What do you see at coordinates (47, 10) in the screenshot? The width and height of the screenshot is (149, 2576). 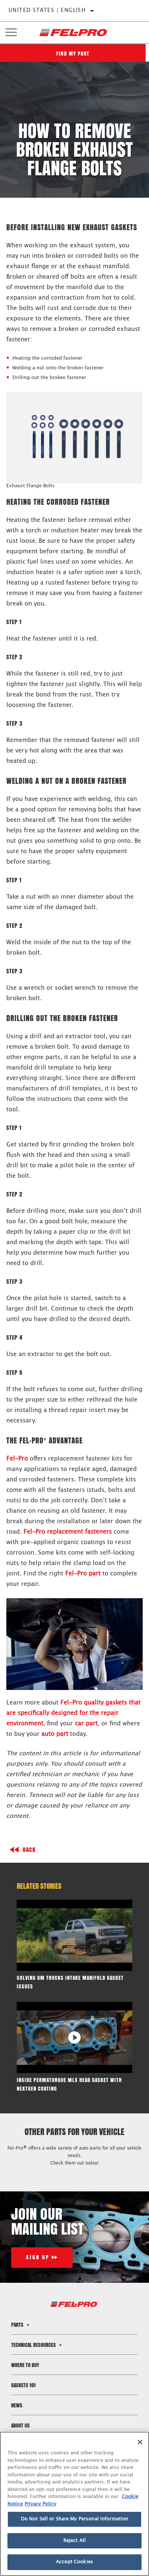 I see `United States | English` at bounding box center [47, 10].